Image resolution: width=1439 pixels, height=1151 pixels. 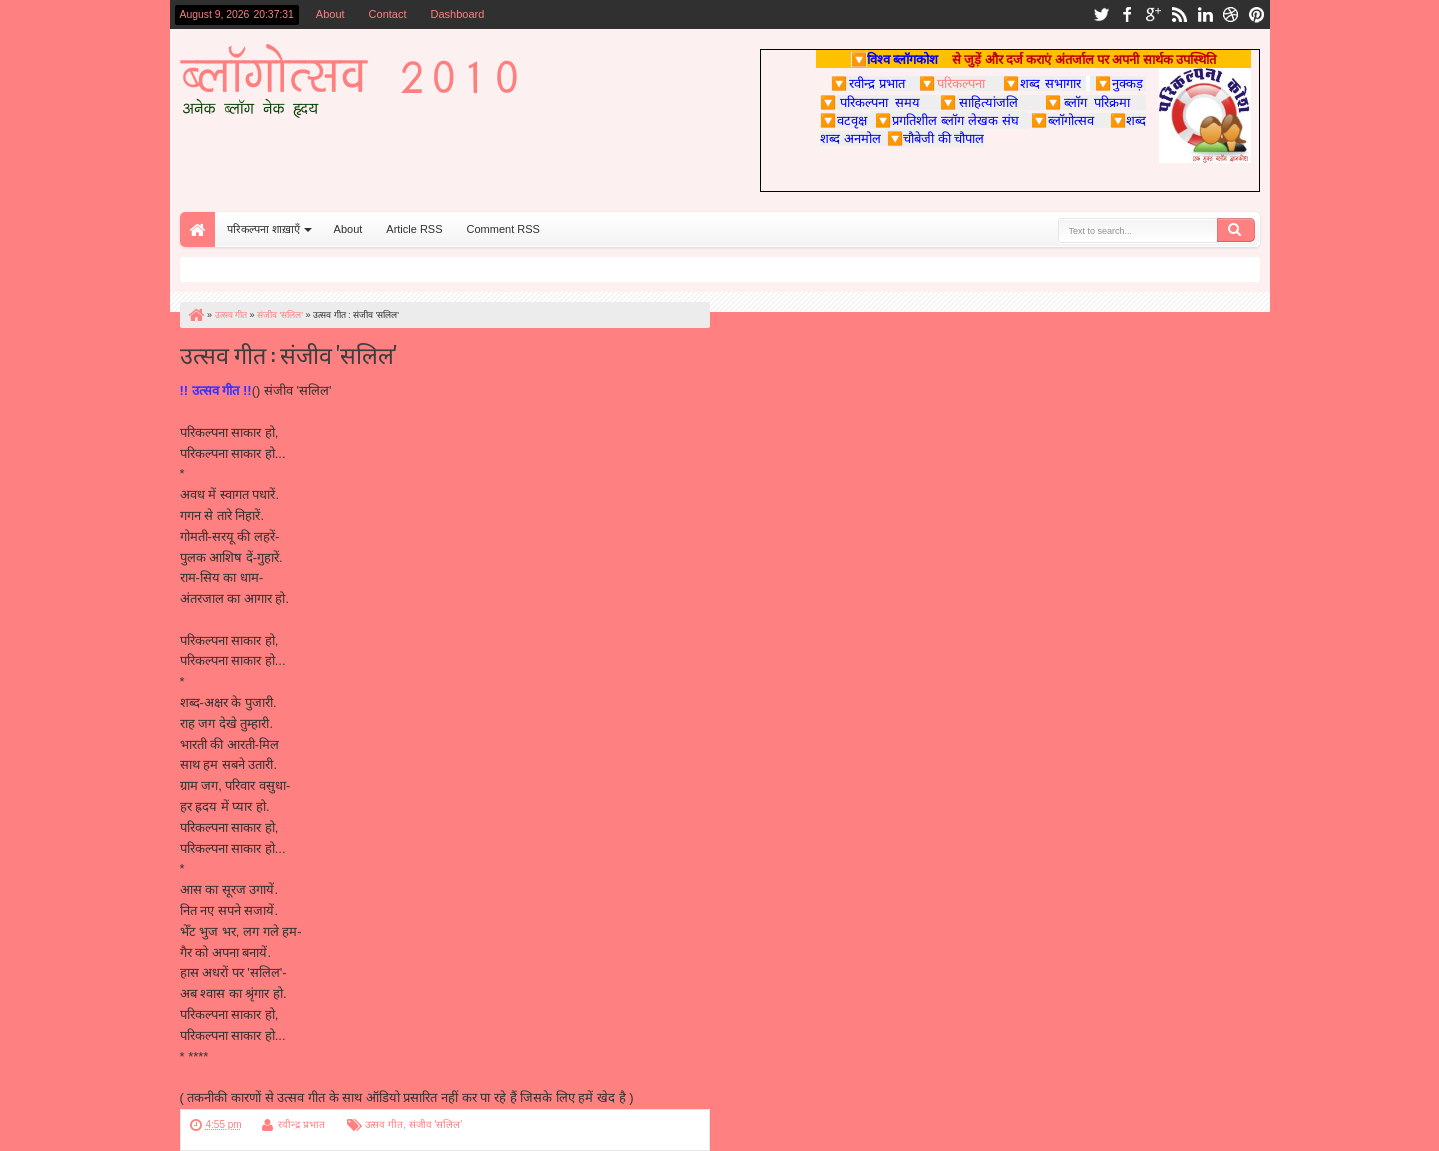 What do you see at coordinates (384, 1124) in the screenshot?
I see `उत्सव गीत` at bounding box center [384, 1124].